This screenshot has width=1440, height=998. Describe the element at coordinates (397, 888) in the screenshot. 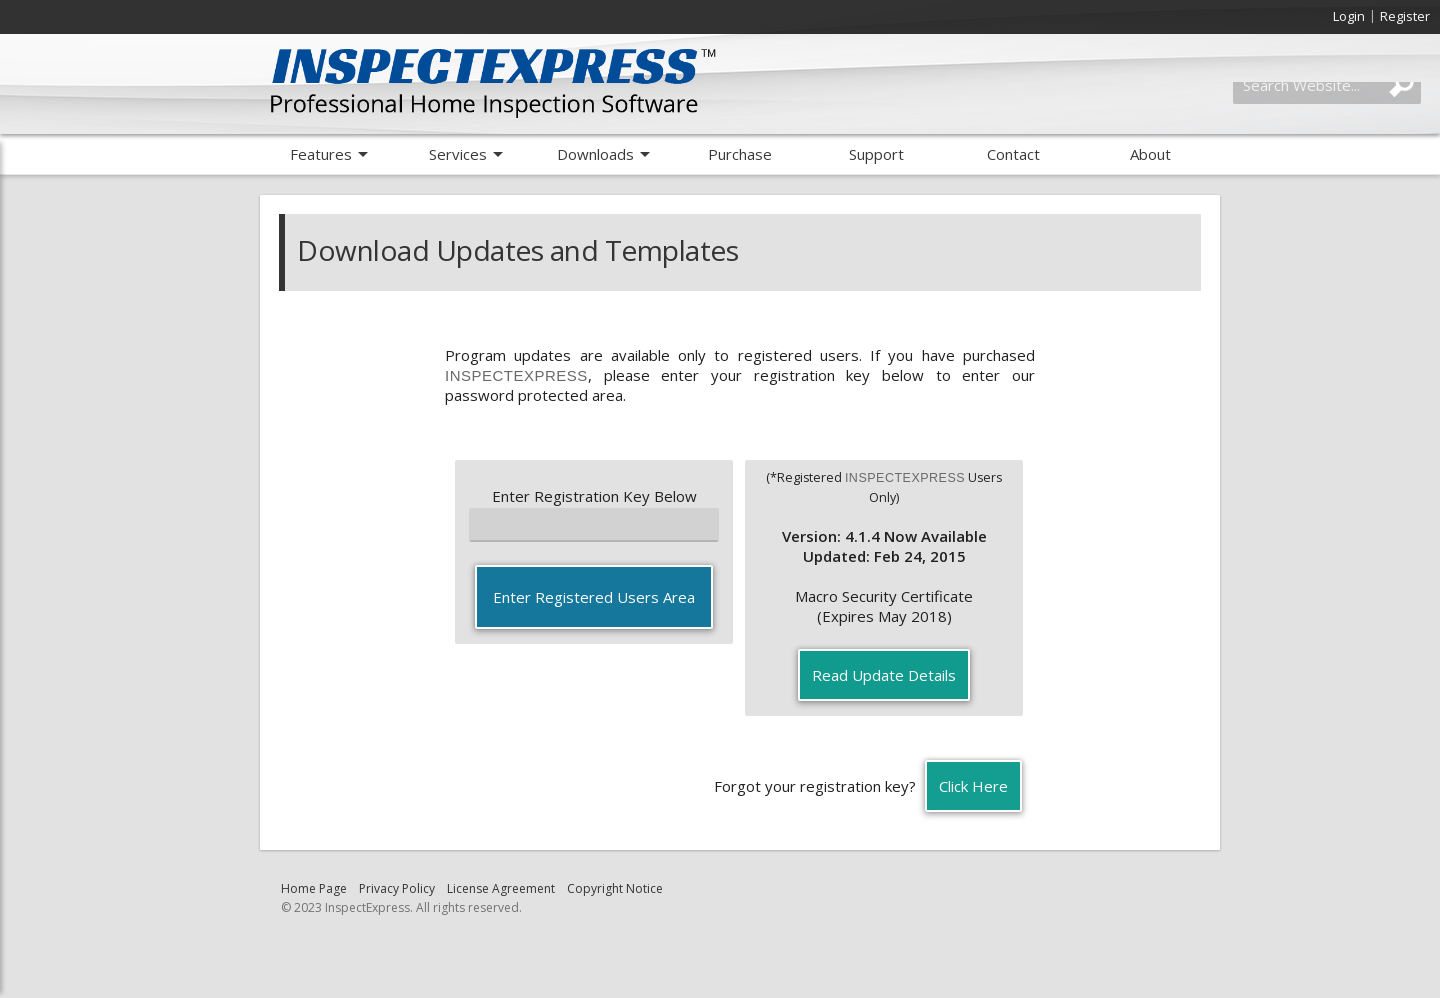

I see `Privacy Policy` at that location.